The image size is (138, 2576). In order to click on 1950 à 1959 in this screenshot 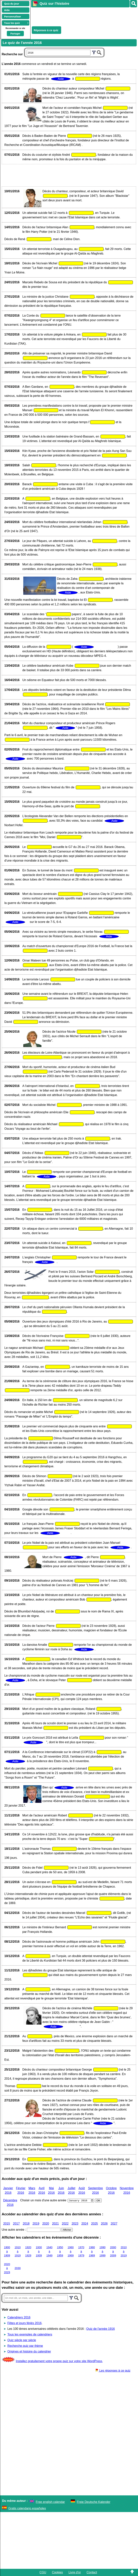, I will do `click(60, 2251)`.